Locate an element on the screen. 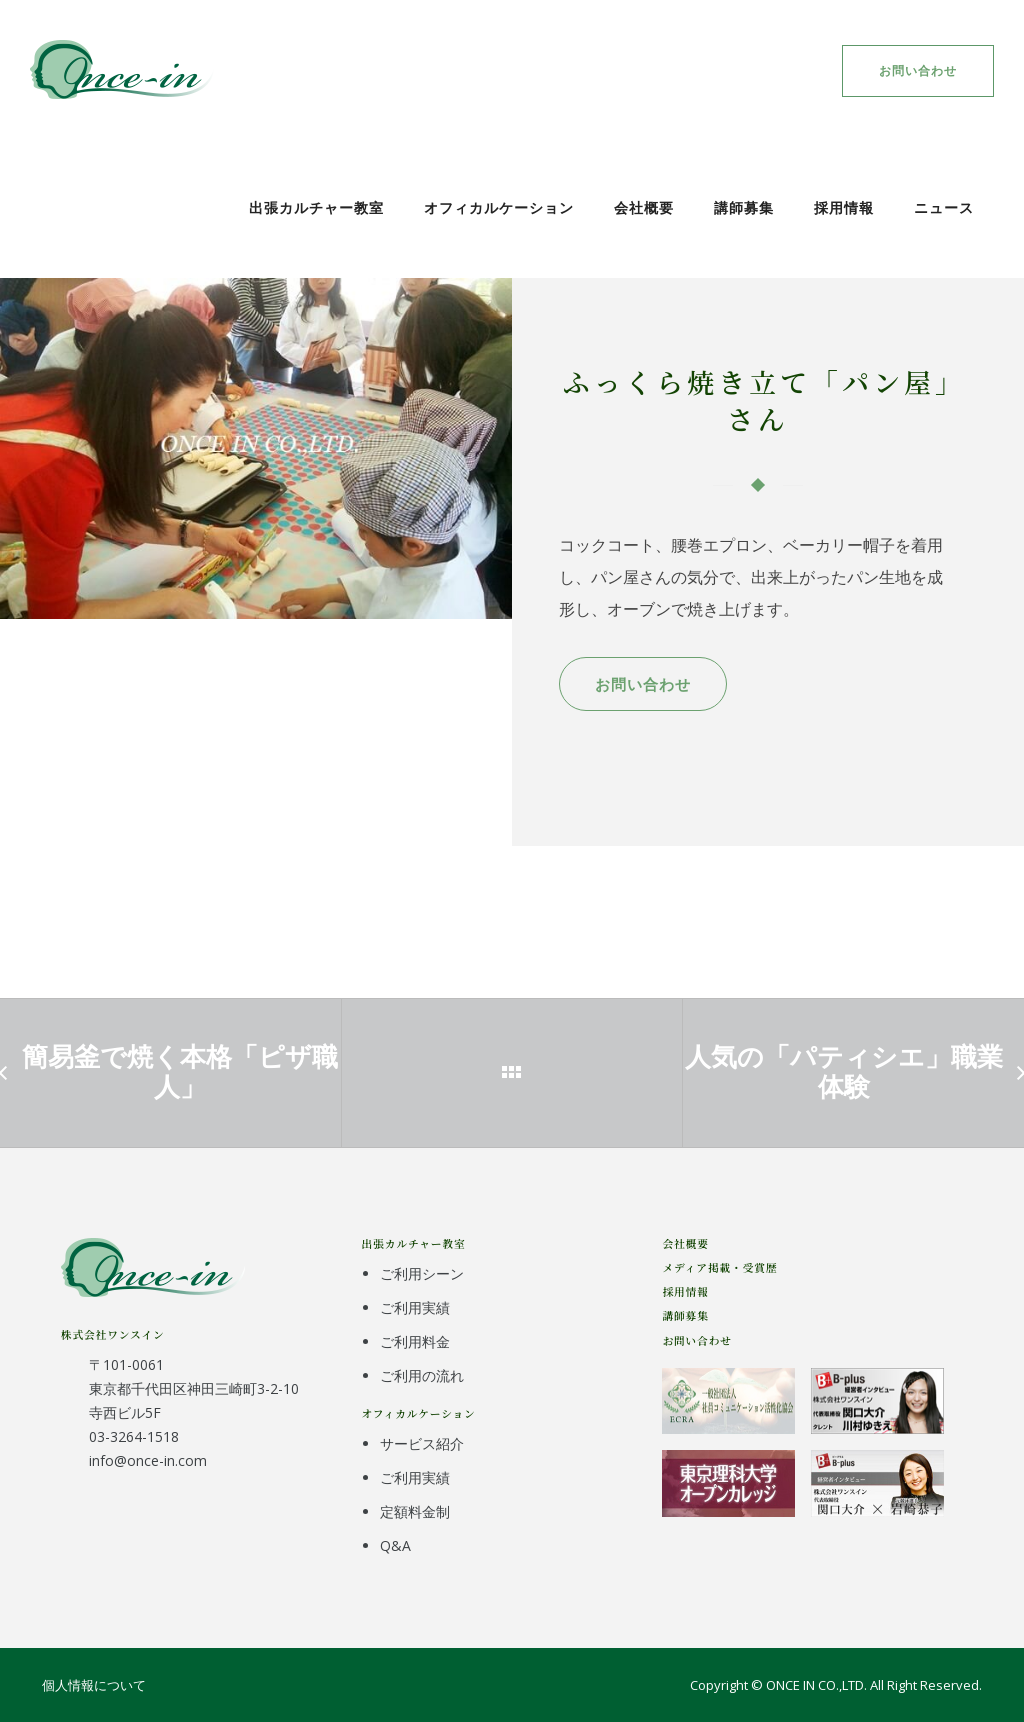 The width and height of the screenshot is (1024, 1722). ニュース is located at coordinates (944, 207).